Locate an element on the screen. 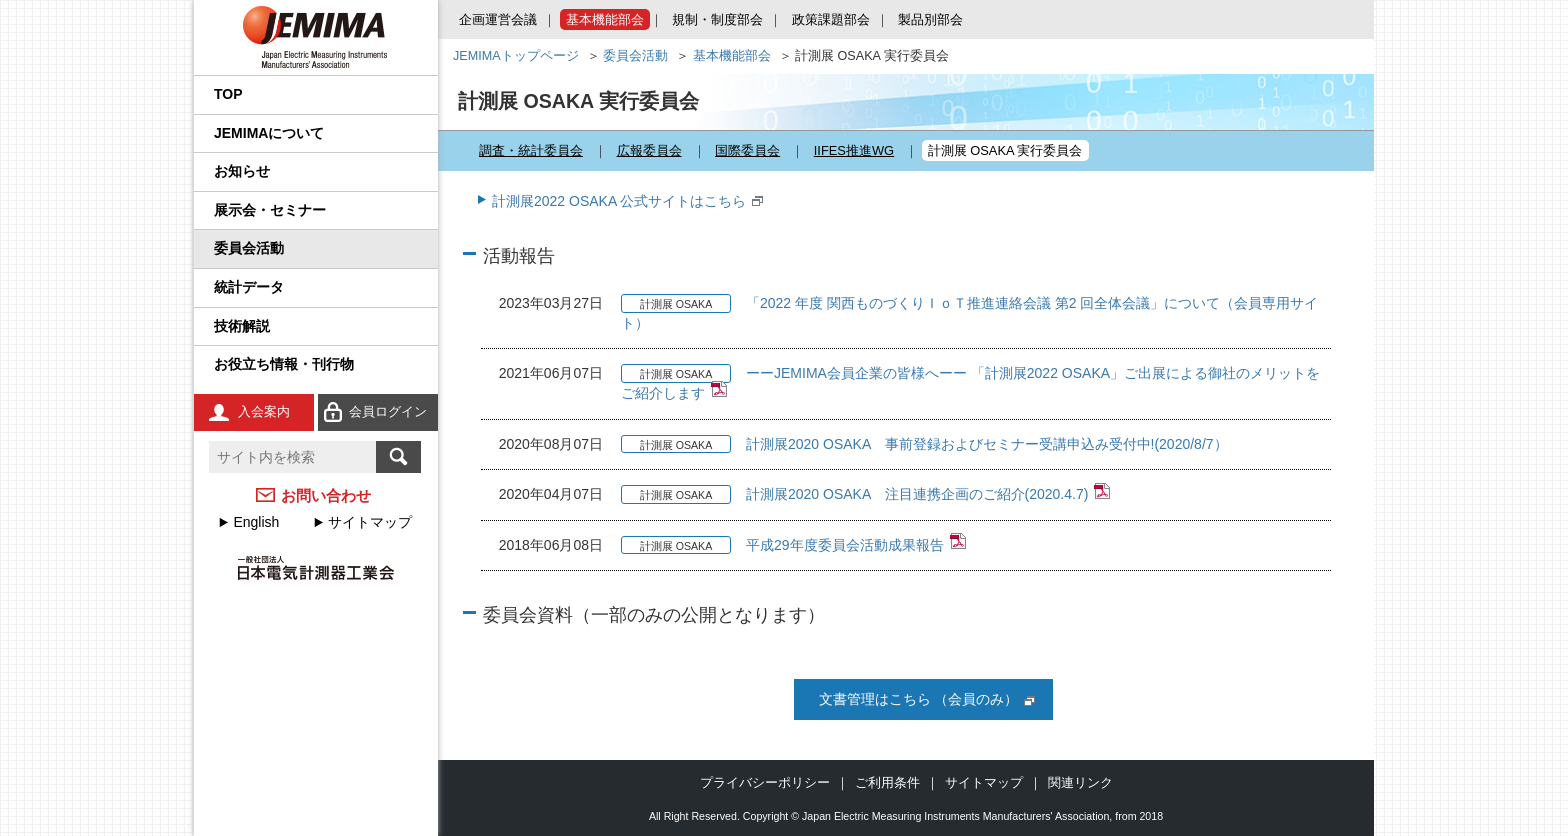 The height and width of the screenshot is (836, 1568). お知らせ is located at coordinates (242, 171).